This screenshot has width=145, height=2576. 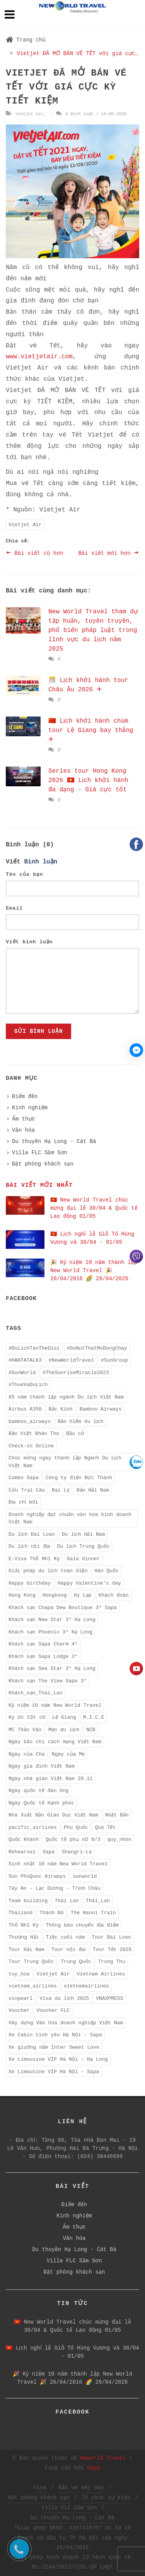 What do you see at coordinates (63, 1730) in the screenshot?
I see `Mẹo du lịch` at bounding box center [63, 1730].